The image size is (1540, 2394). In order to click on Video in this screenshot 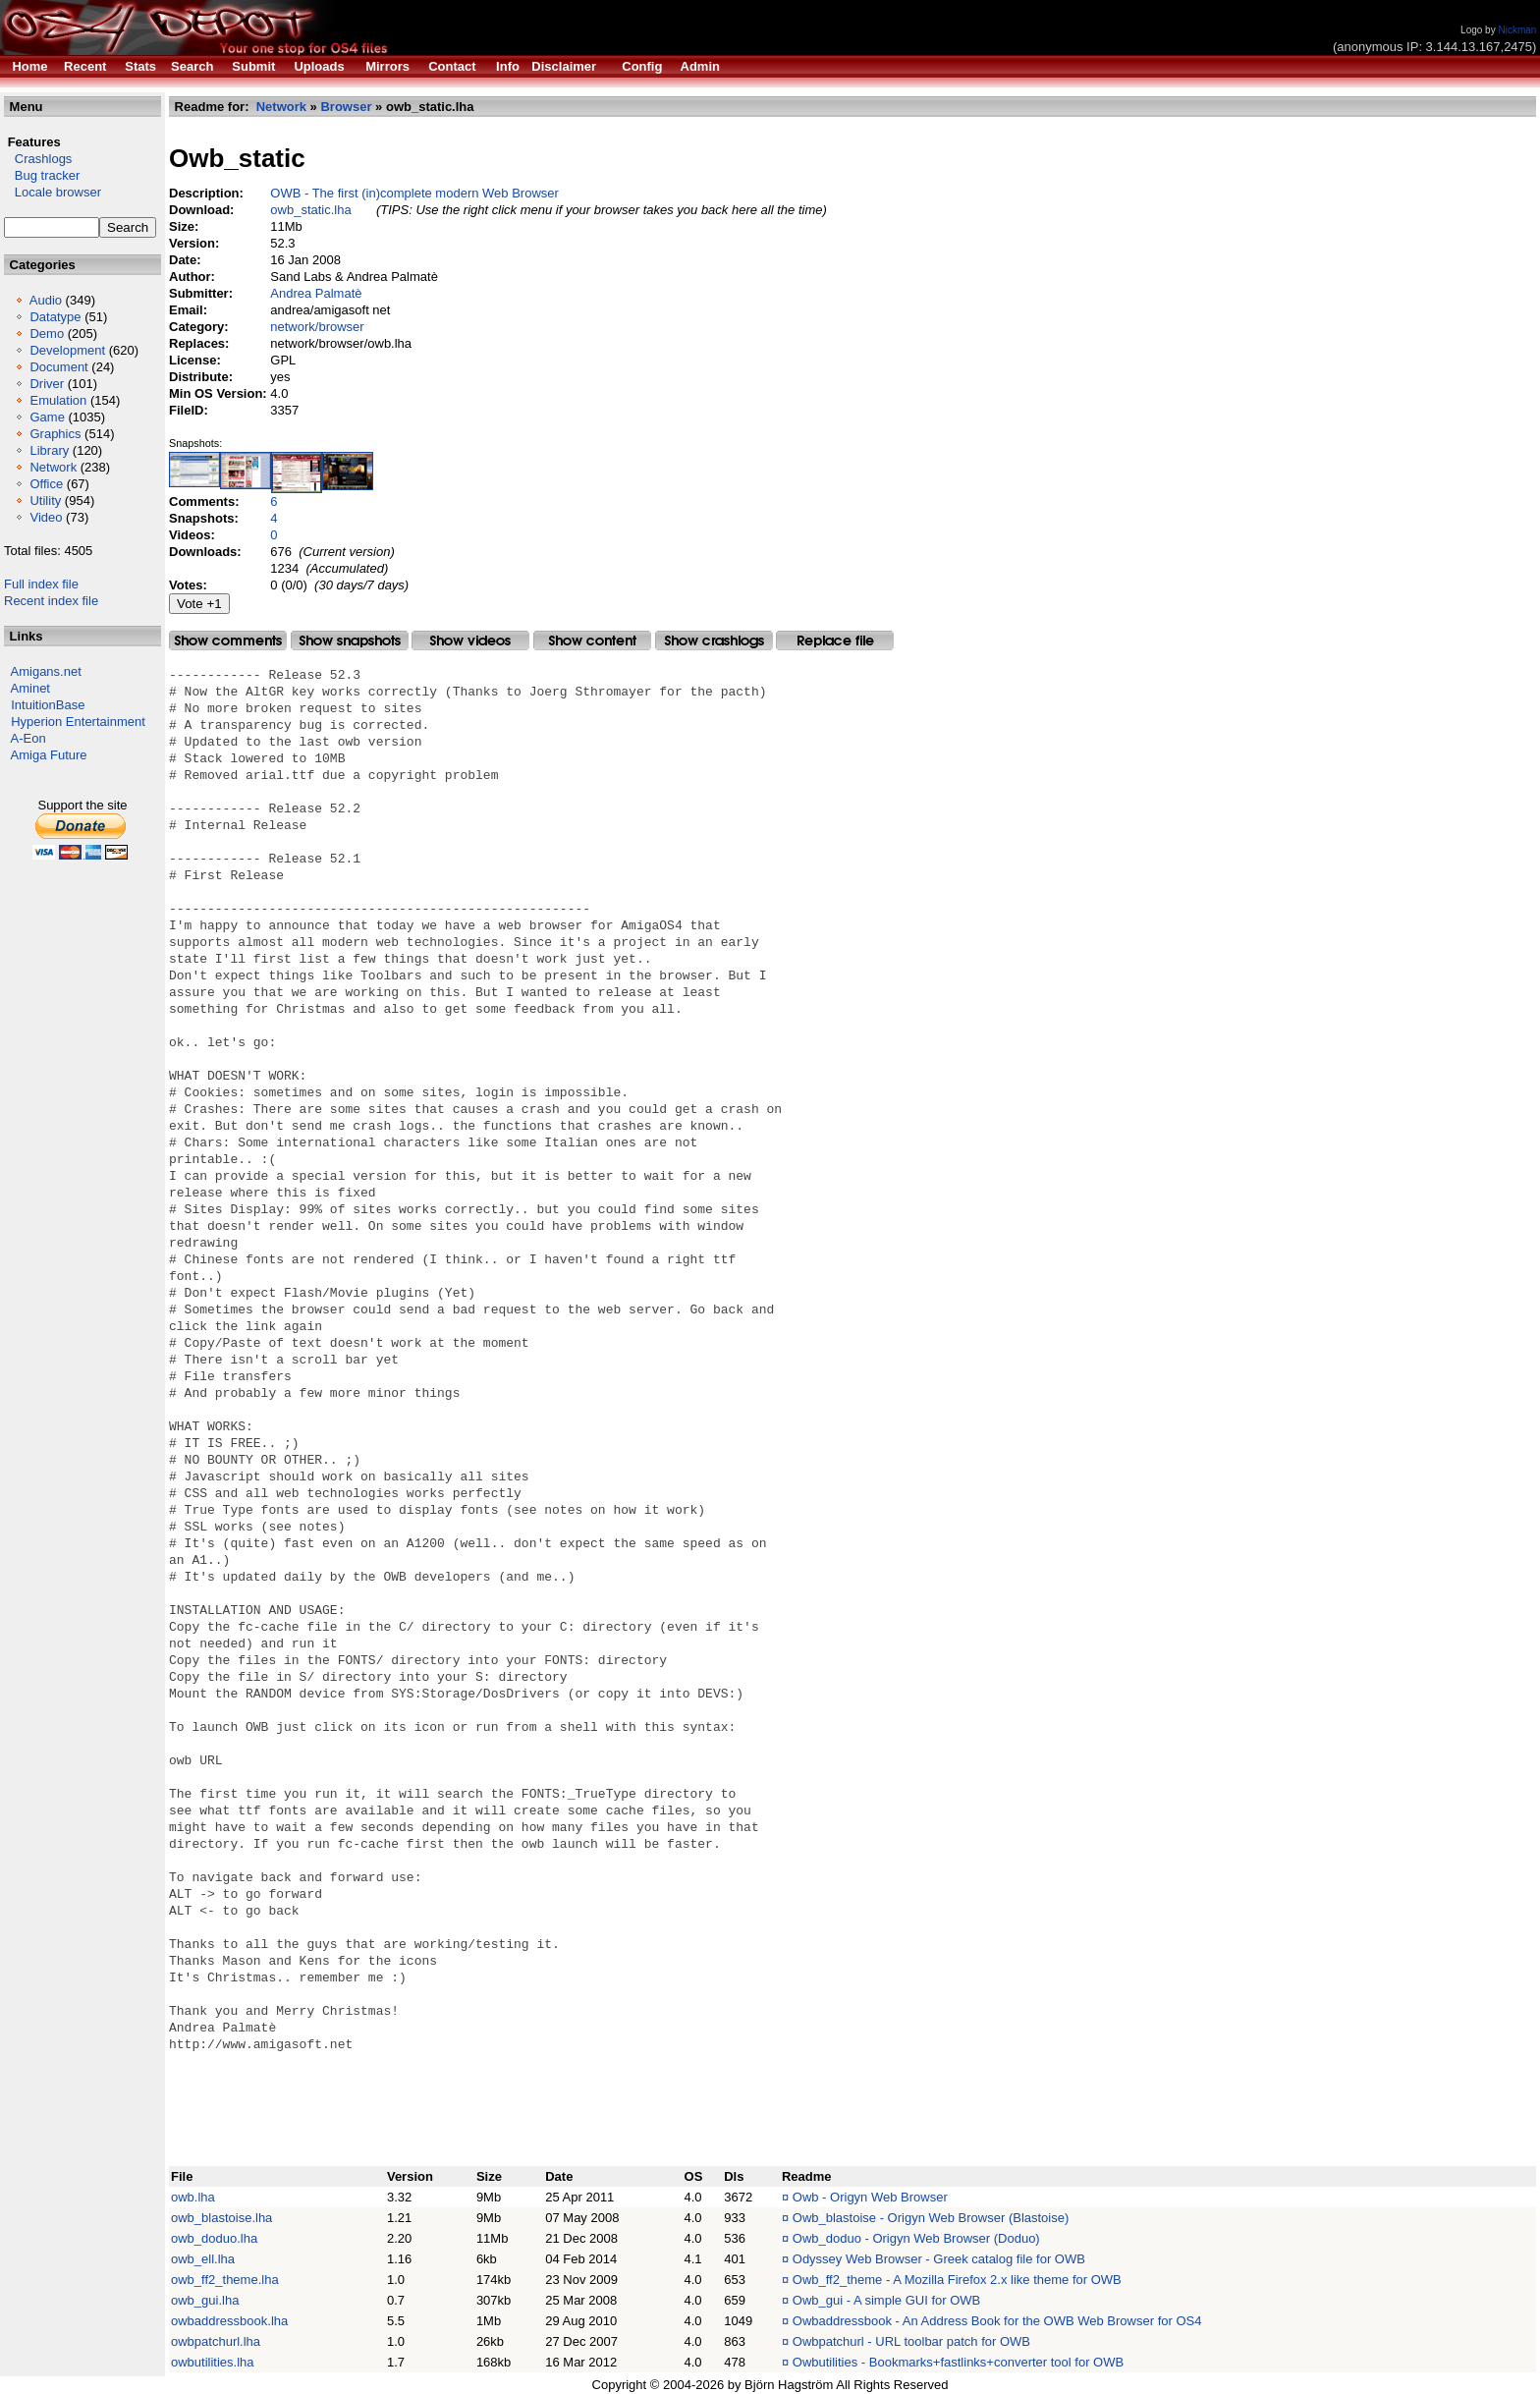, I will do `click(45, 517)`.